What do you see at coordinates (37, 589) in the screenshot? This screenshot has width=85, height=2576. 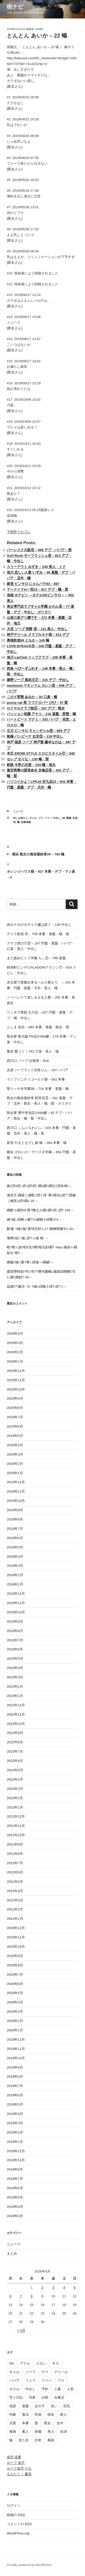 I see `マーメイドin一宮22 – 817 デブ・蟻・梨` at bounding box center [37, 589].